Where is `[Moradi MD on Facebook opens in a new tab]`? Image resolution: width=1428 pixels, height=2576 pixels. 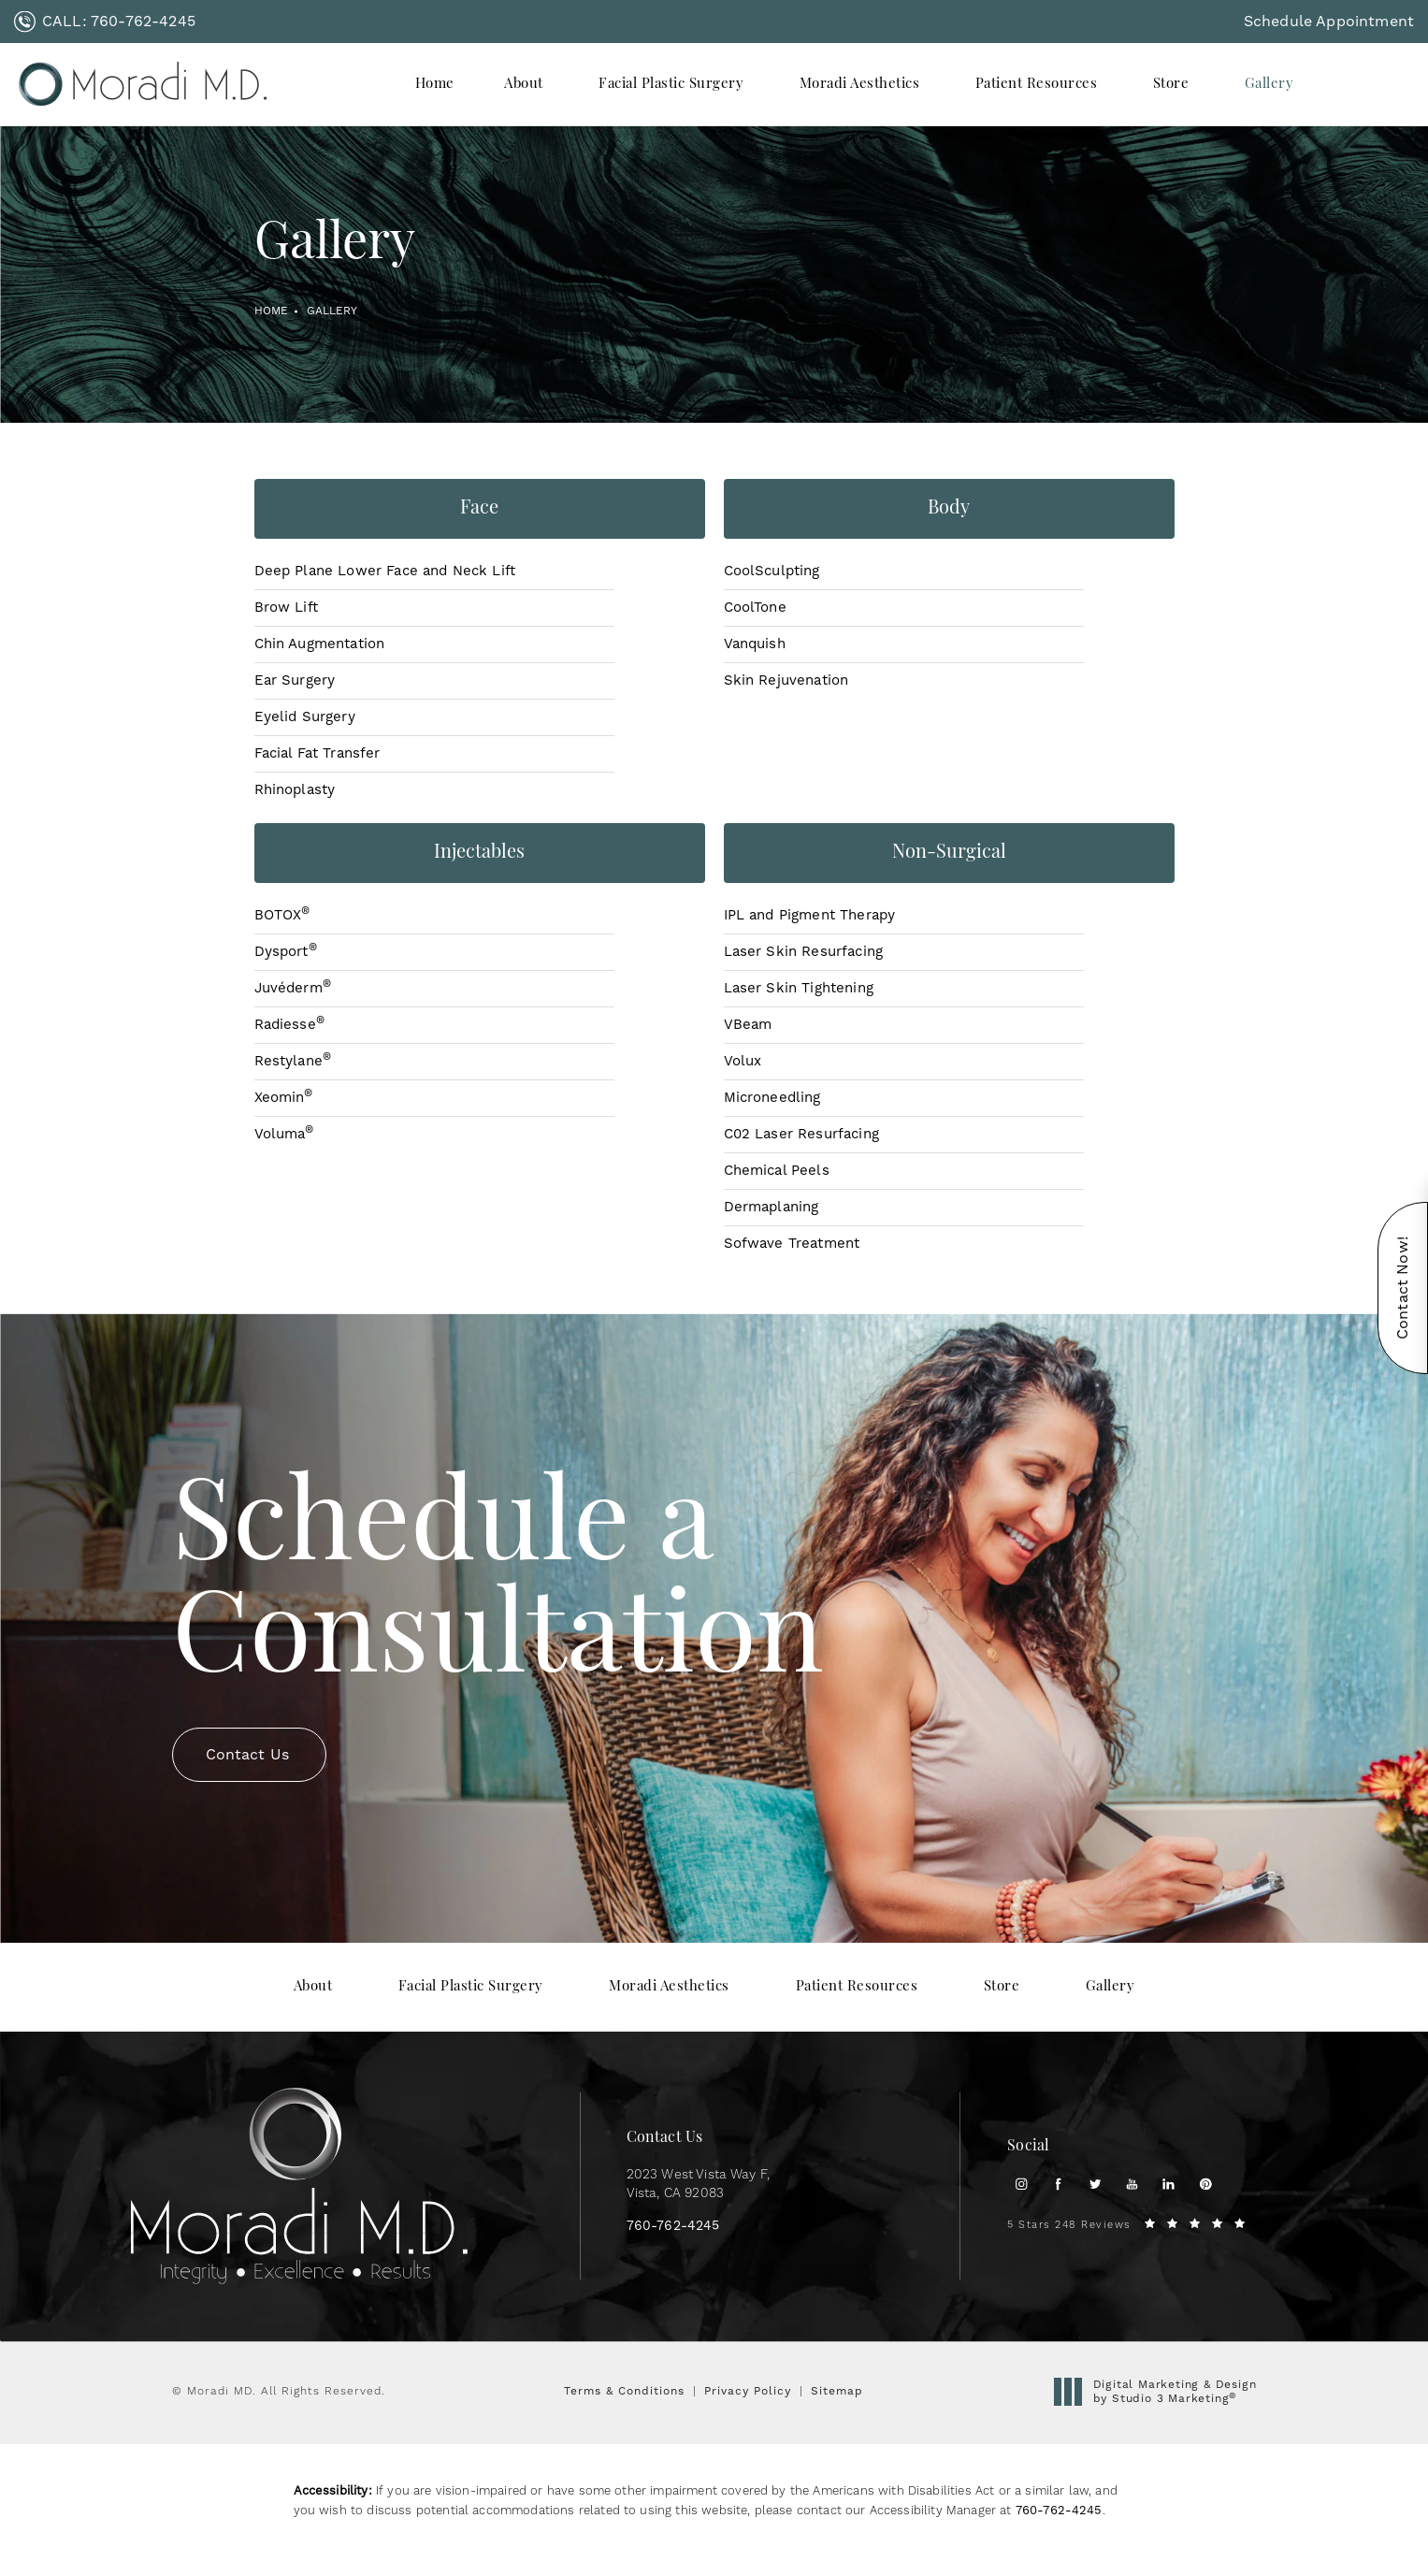 [Moradi MD on Facebook opens in a new tab] is located at coordinates (1058, 2183).